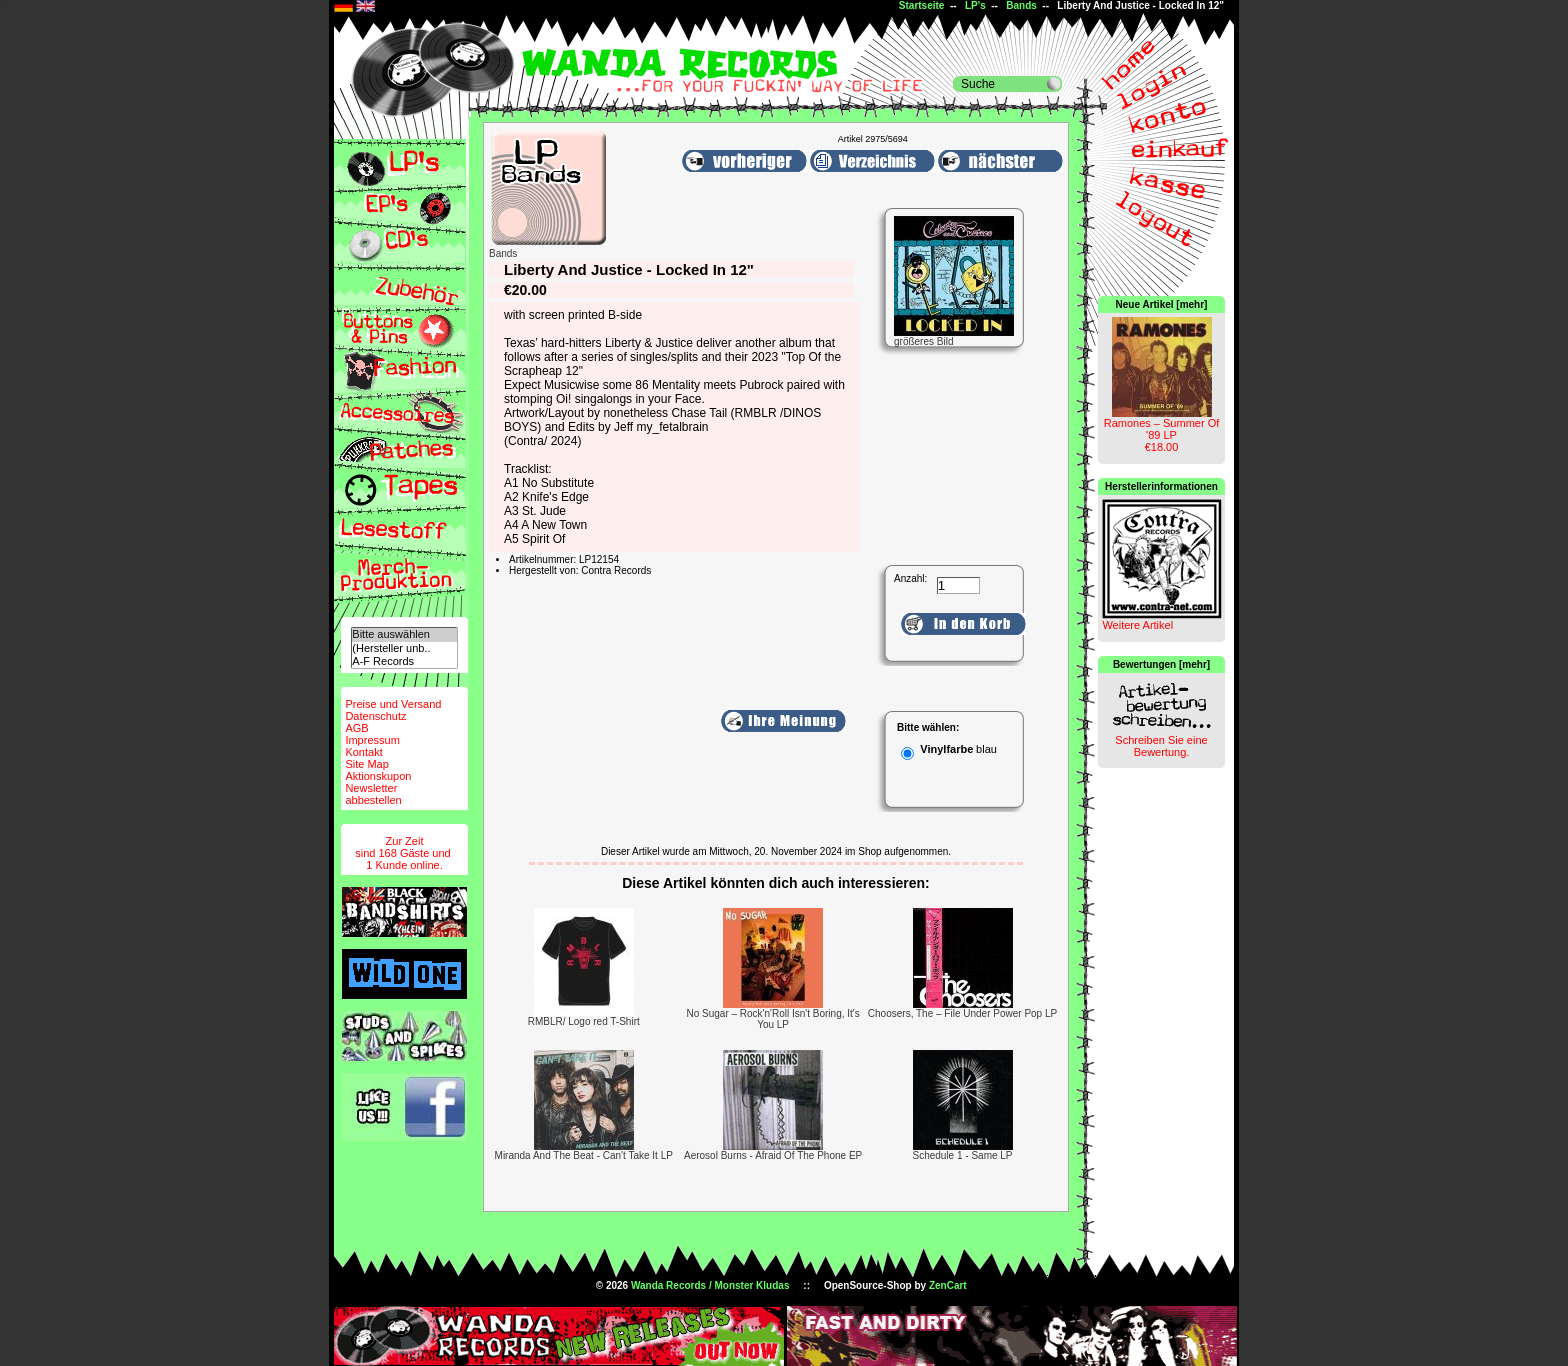 The width and height of the screenshot is (1568, 1366). I want to click on Preise und Versand, so click(393, 704).